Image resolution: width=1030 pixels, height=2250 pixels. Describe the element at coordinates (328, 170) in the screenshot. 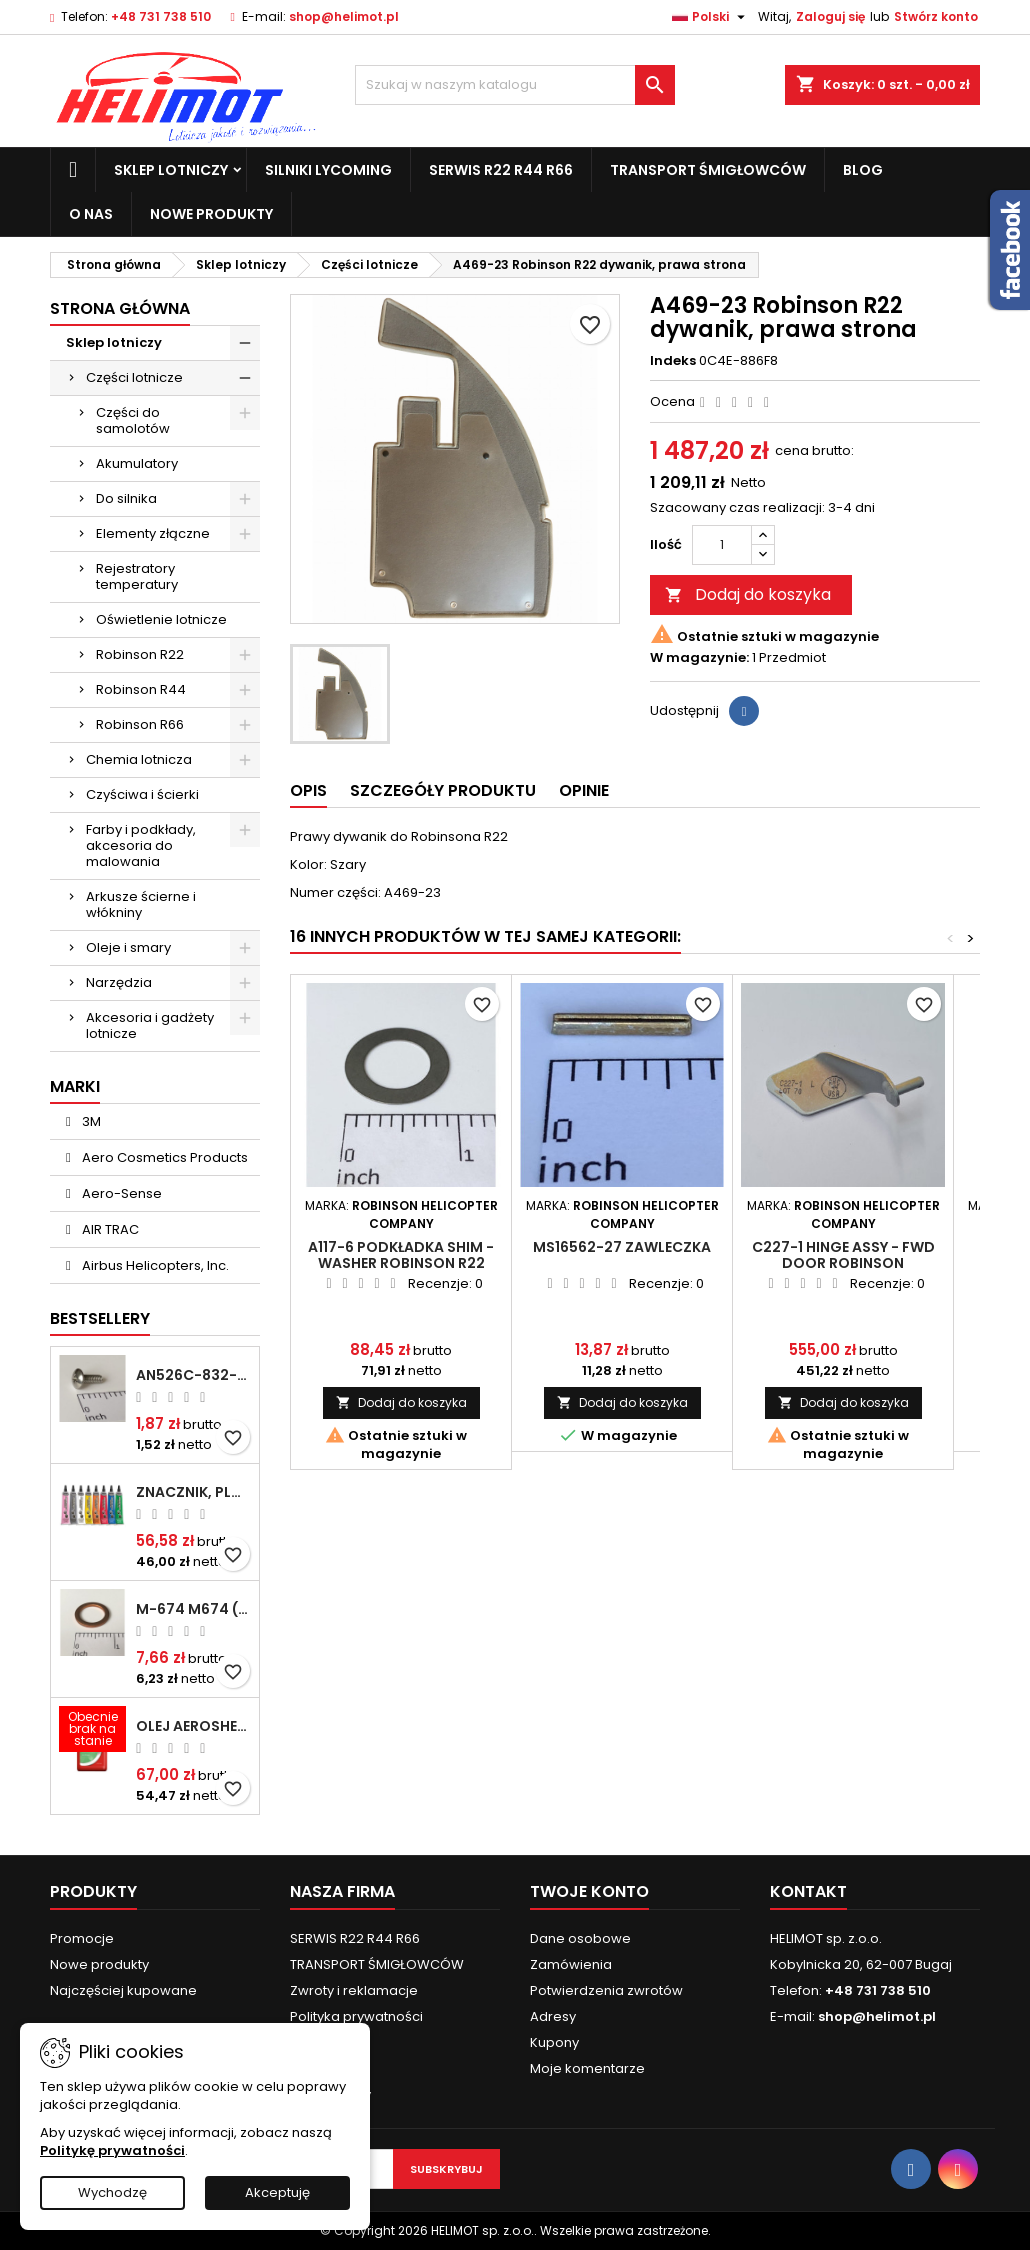

I see `Silniki Lycoming` at that location.